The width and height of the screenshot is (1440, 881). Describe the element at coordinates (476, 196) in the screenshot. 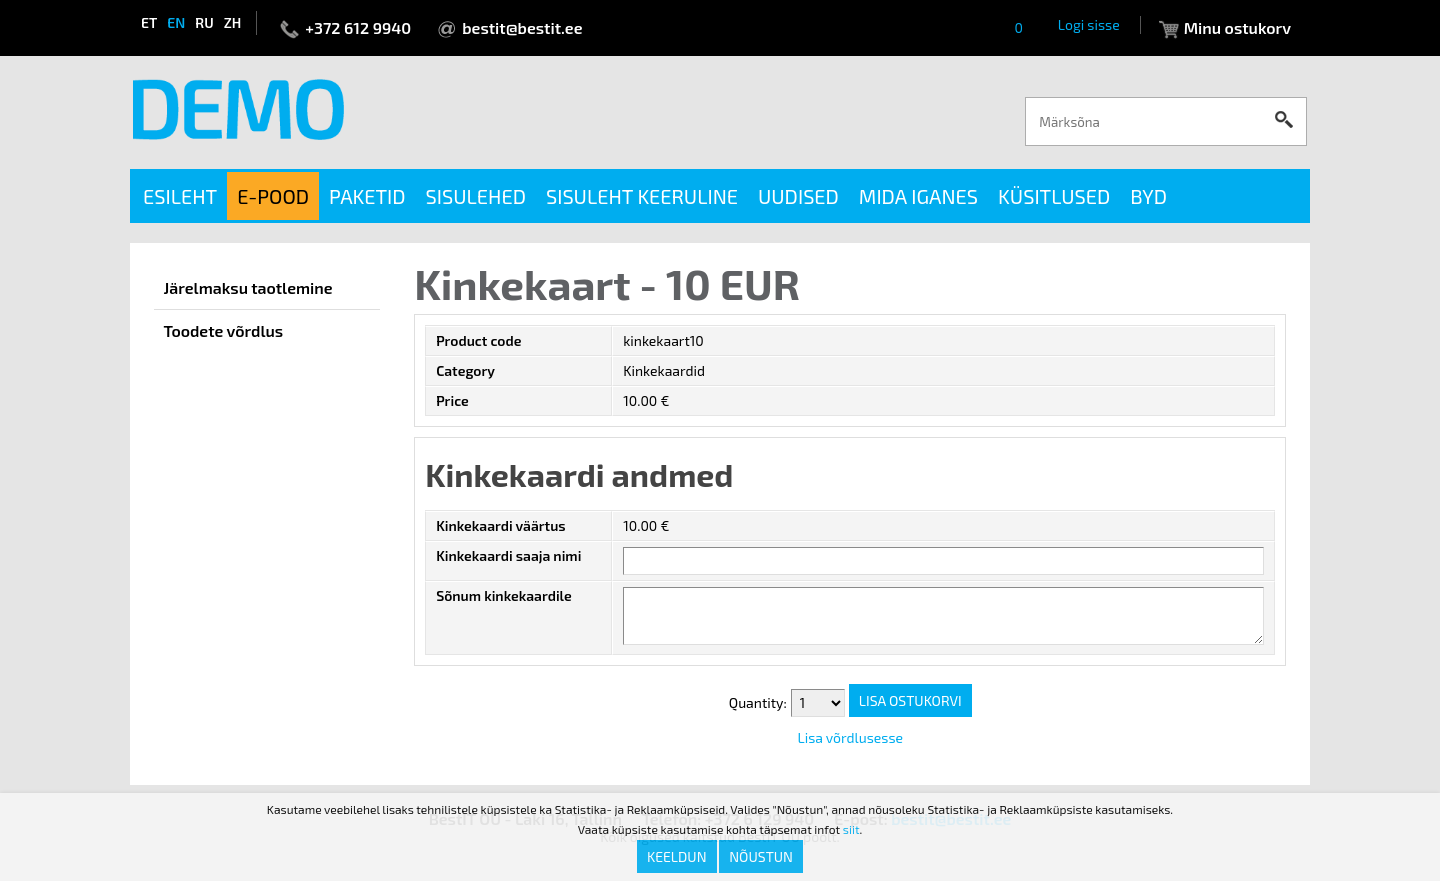

I see `Sisulehed` at that location.